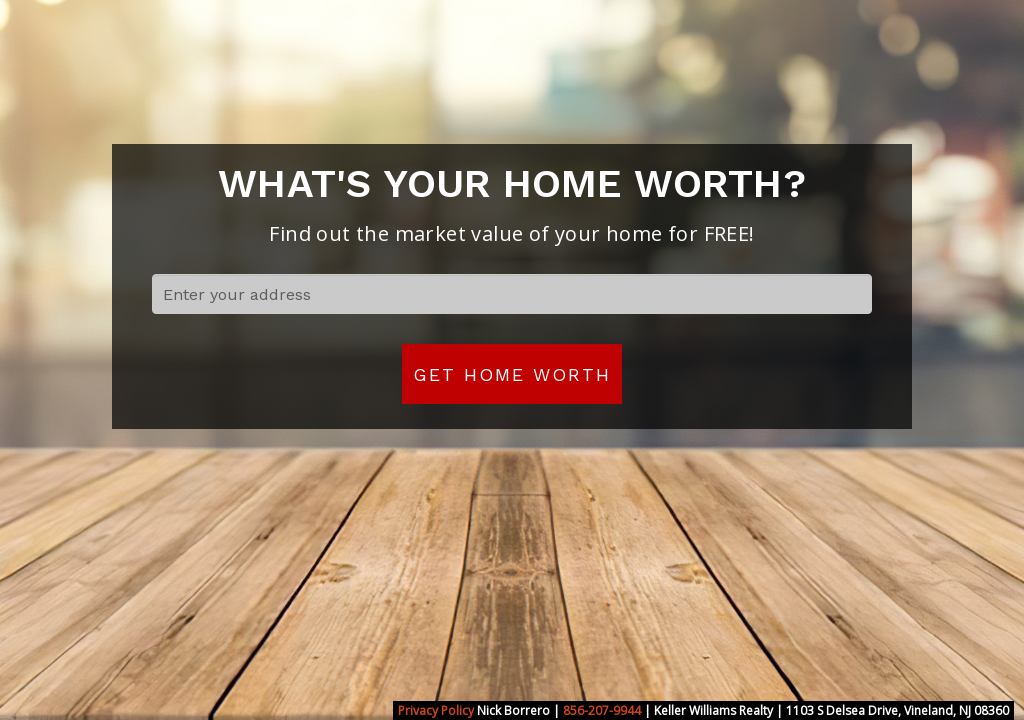 The width and height of the screenshot is (1024, 720). What do you see at coordinates (512, 374) in the screenshot?
I see `Get Home Worth` at bounding box center [512, 374].